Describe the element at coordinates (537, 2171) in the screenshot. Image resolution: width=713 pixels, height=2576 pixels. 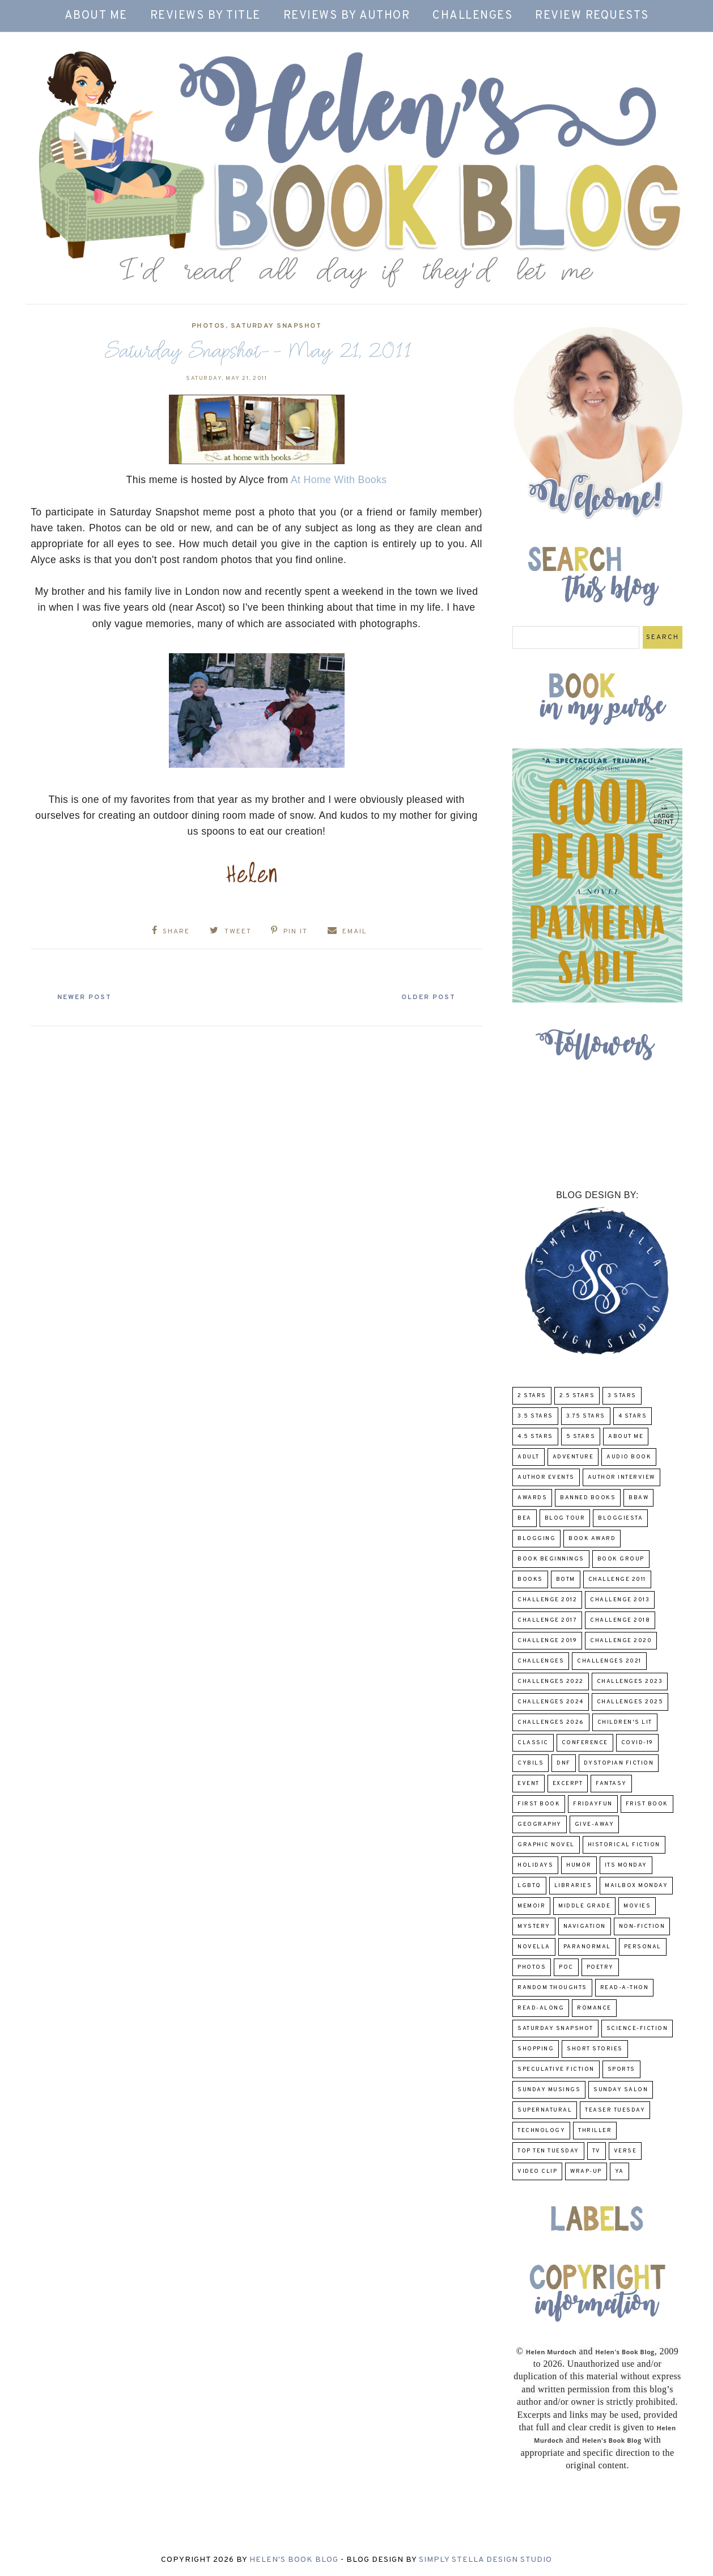
I see `Video Clip` at that location.